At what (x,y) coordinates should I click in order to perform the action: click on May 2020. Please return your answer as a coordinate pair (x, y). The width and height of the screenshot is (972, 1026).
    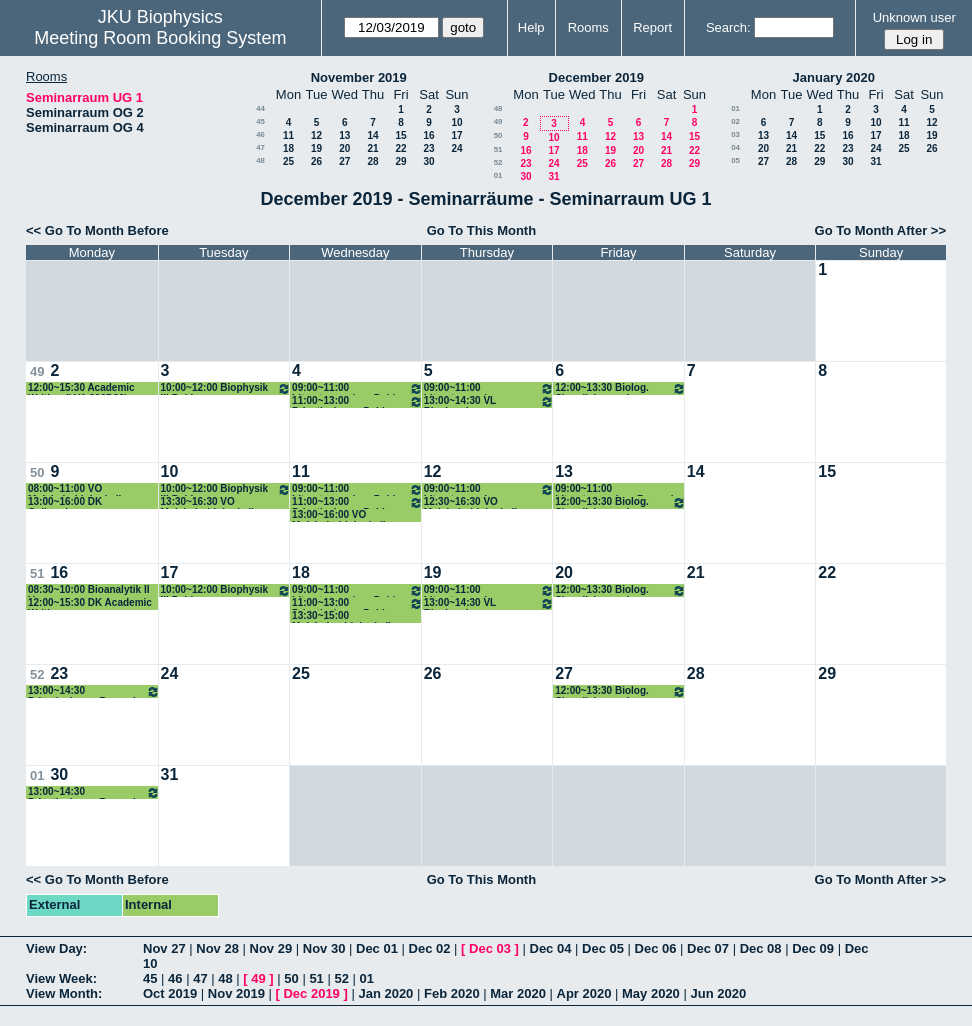
    Looking at the image, I should click on (651, 993).